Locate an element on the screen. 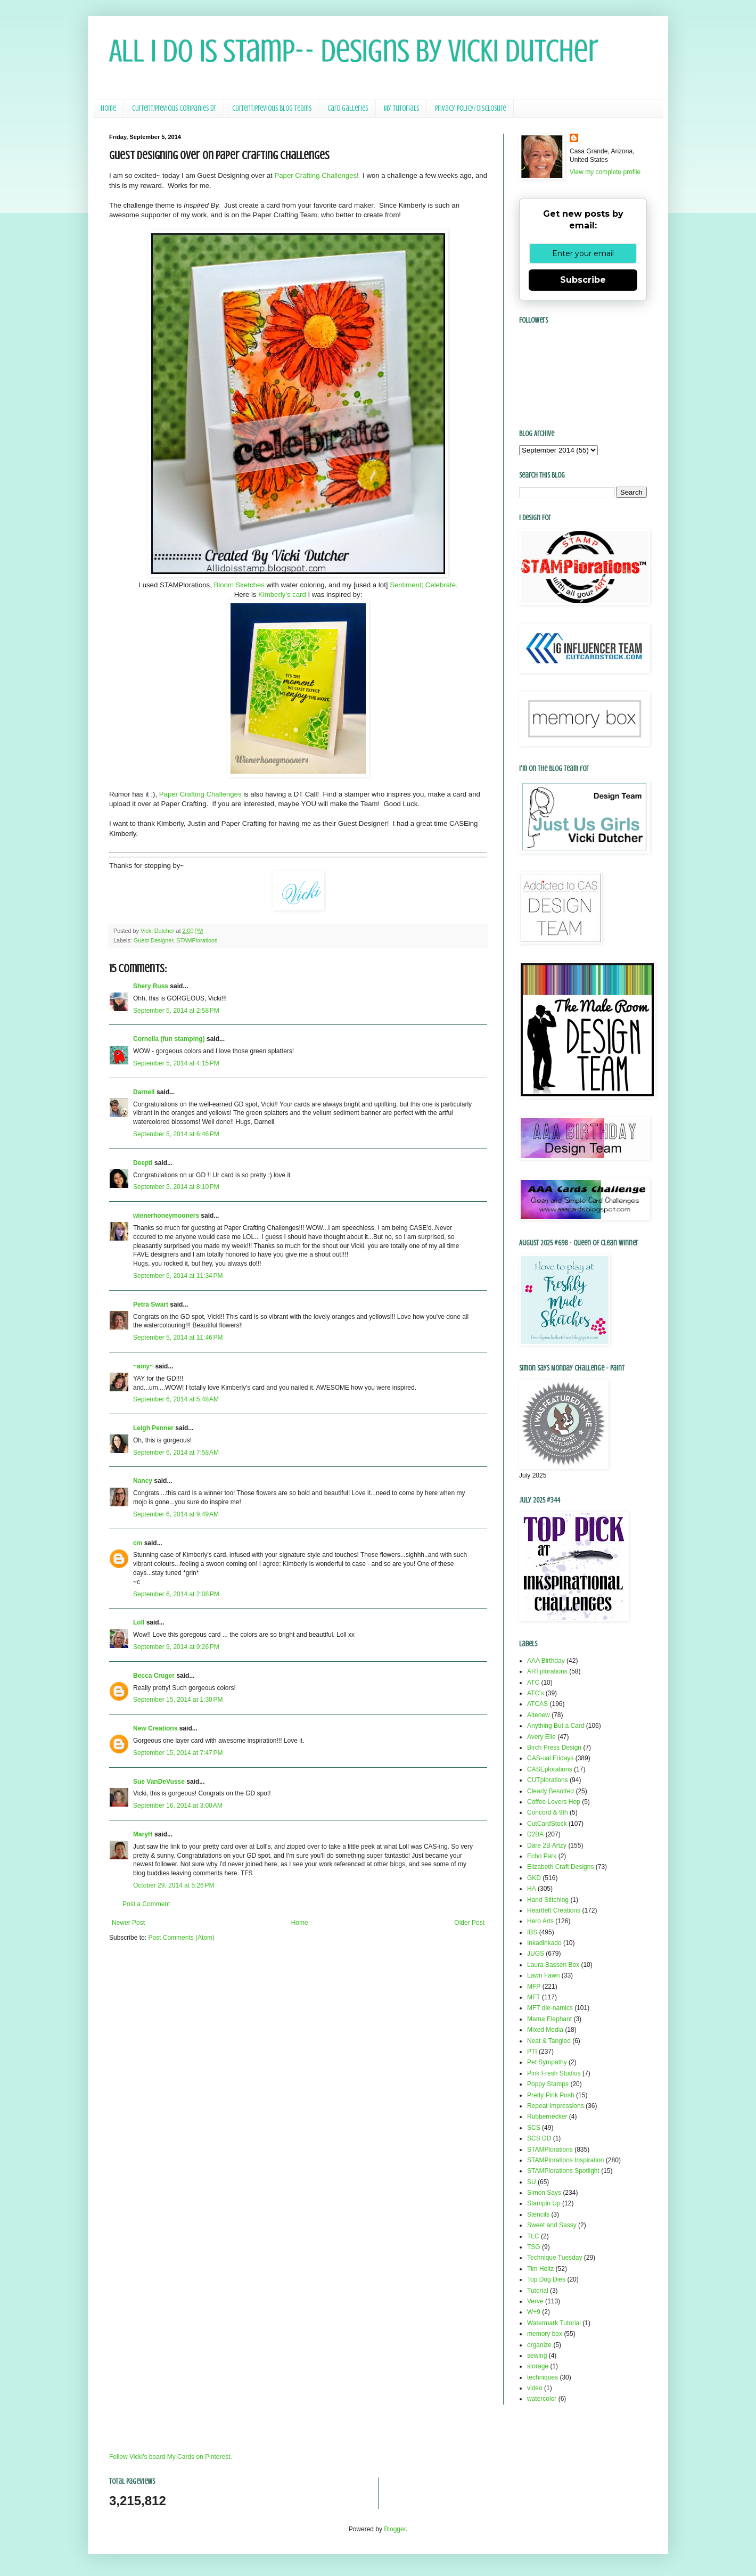 This screenshot has width=756, height=2576. Coffee Lovers Hop is located at coordinates (553, 1802).